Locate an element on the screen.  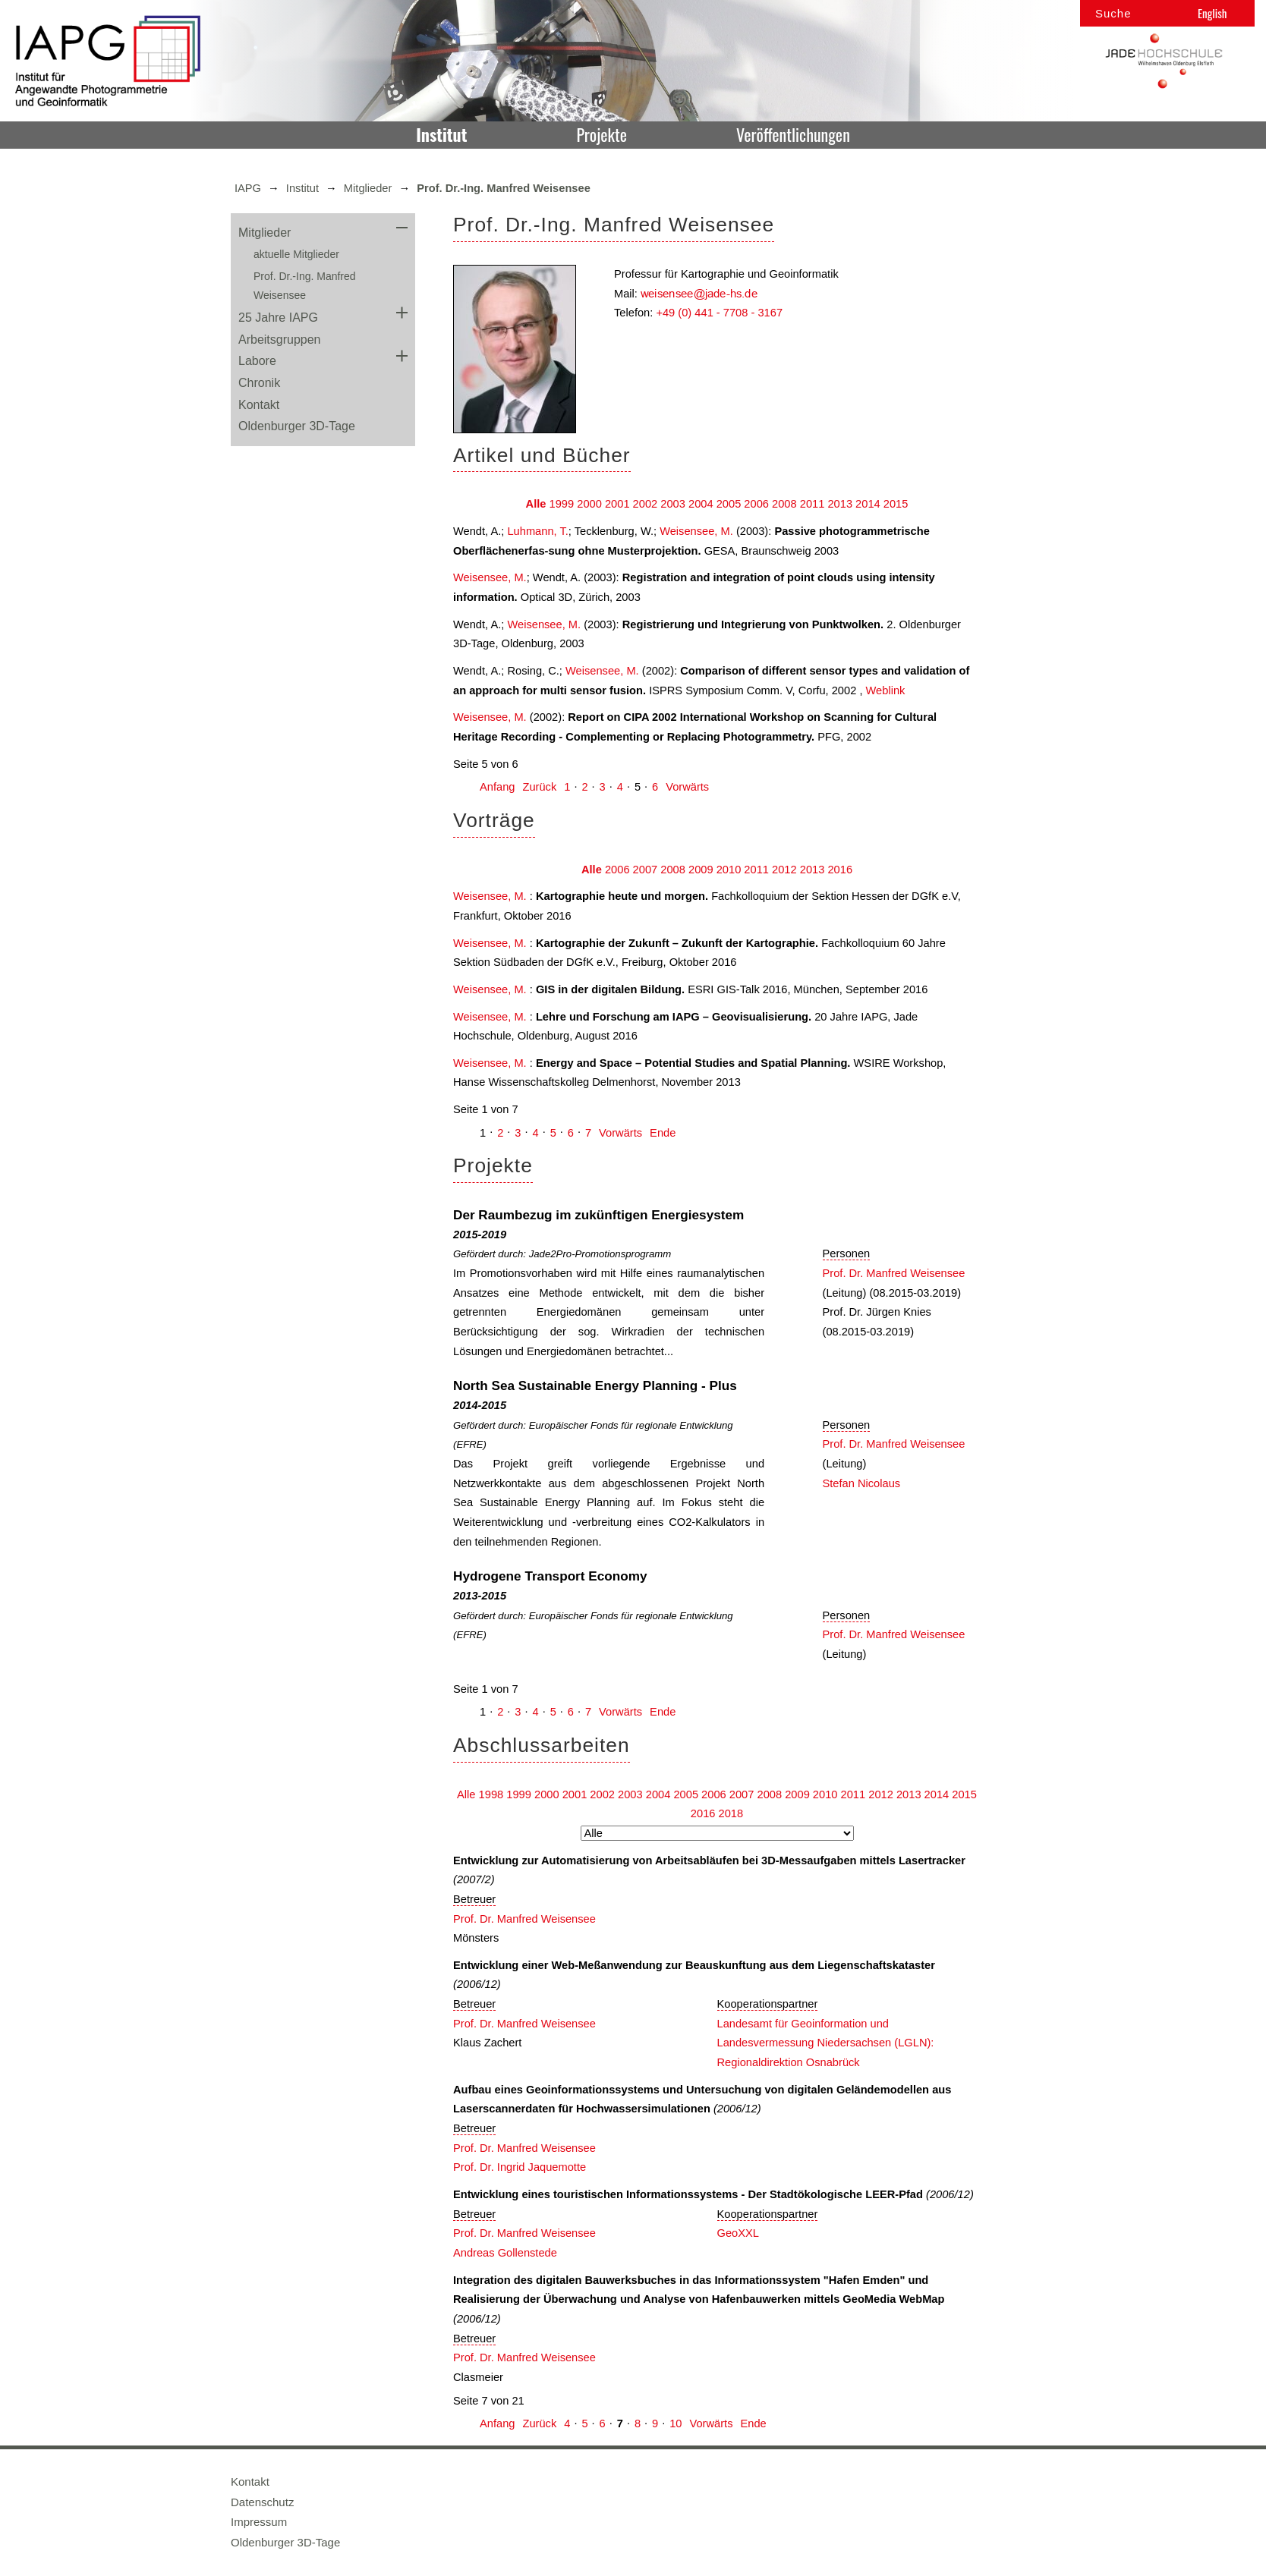
aktuelle Mitglieder is located at coordinates (296, 254).